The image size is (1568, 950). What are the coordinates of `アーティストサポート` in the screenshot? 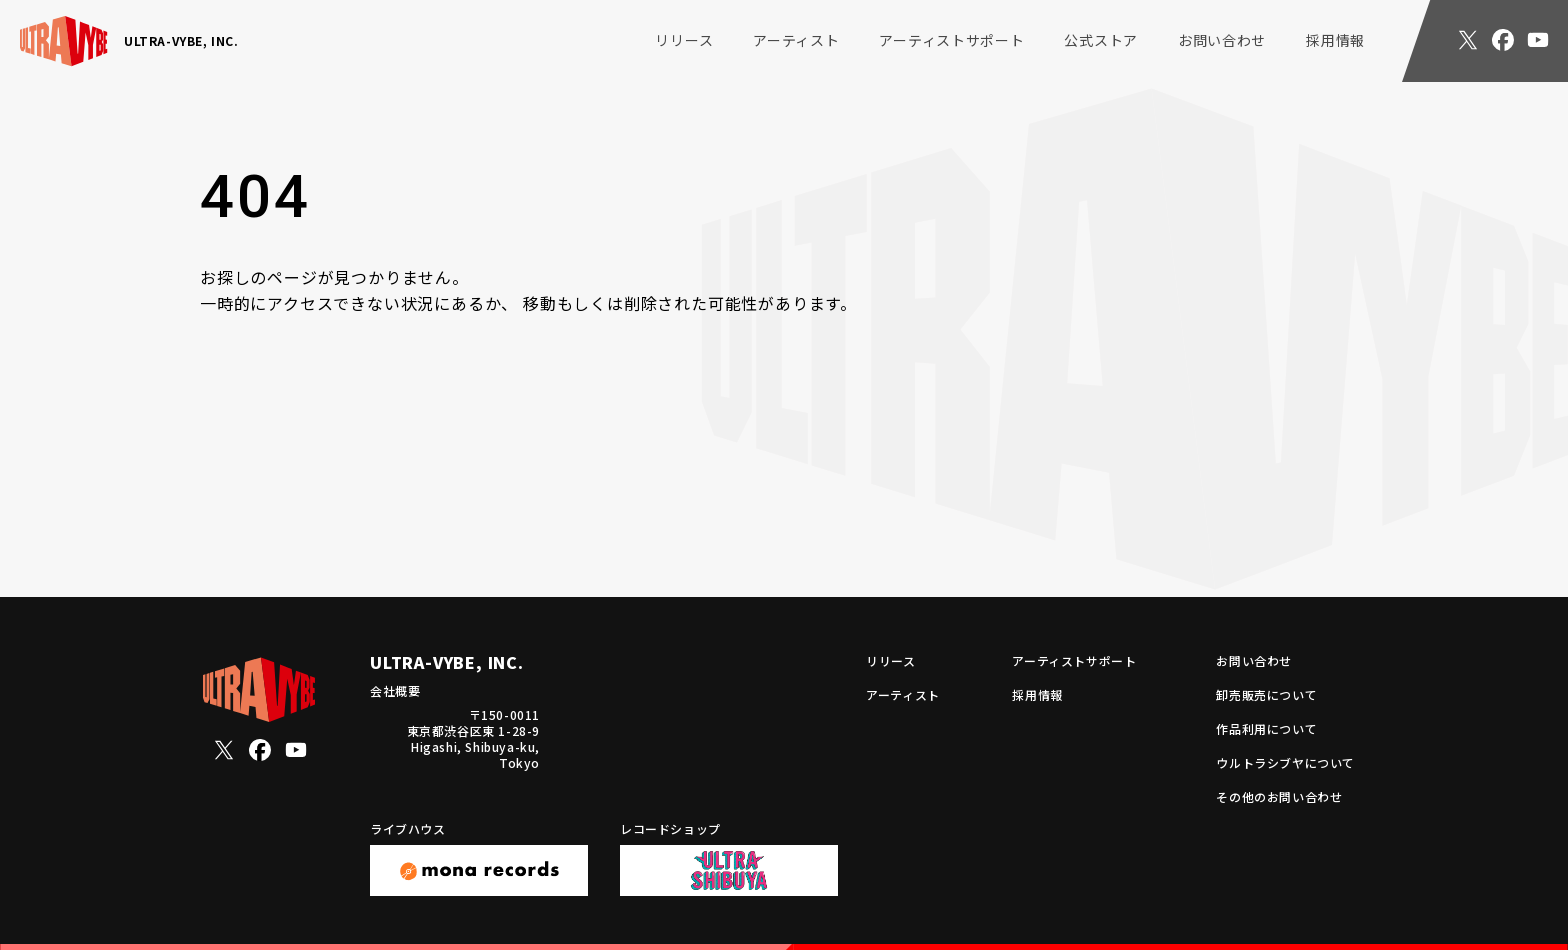 It's located at (951, 40).